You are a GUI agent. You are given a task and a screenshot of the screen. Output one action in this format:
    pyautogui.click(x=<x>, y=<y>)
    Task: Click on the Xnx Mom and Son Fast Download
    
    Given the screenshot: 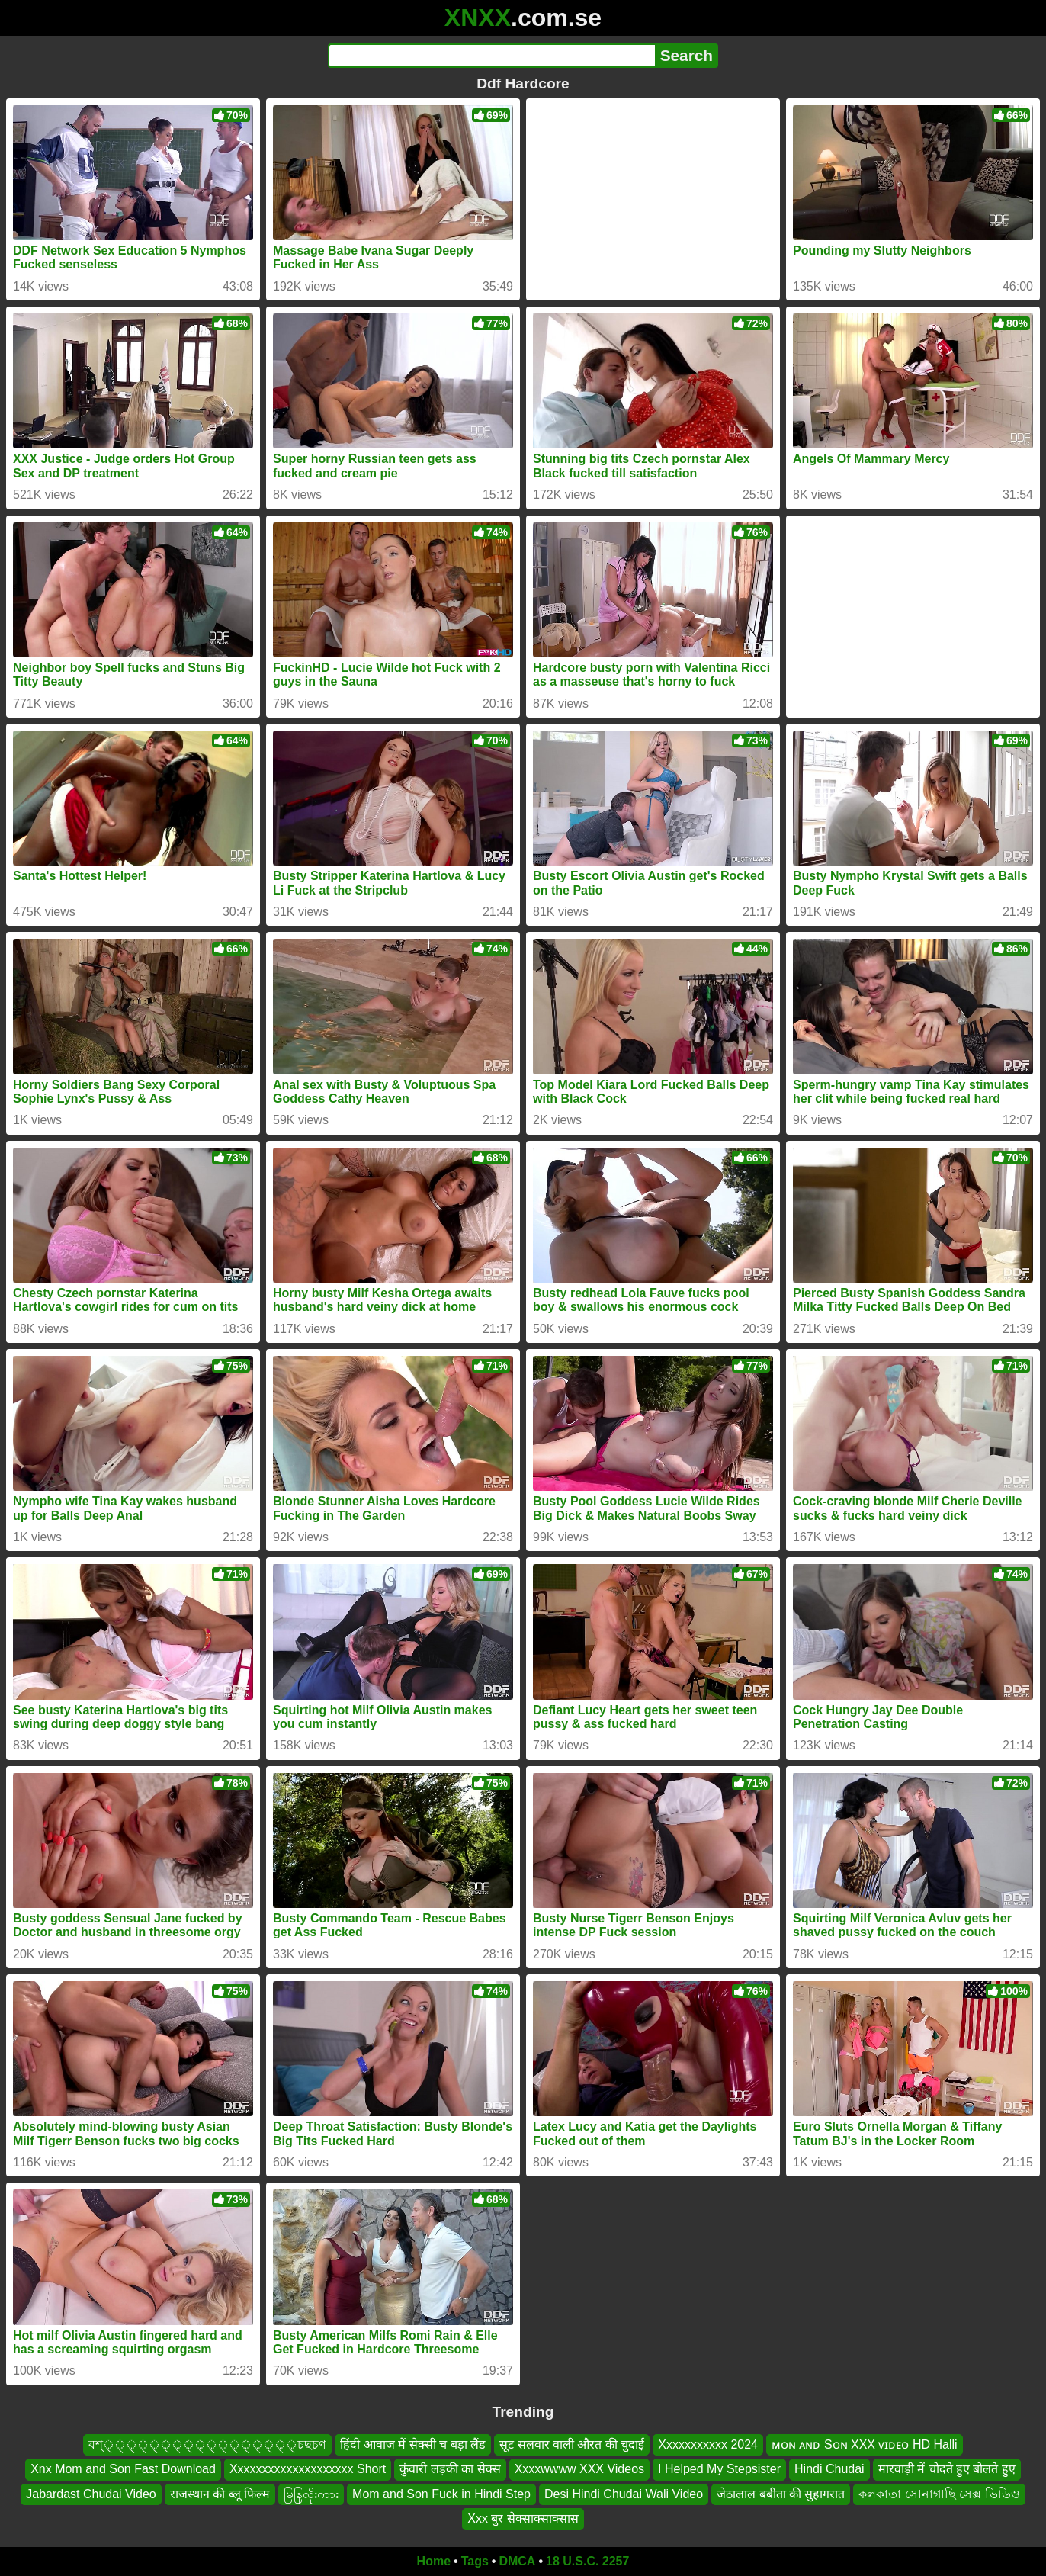 What is the action you would take?
    pyautogui.click(x=123, y=2468)
    